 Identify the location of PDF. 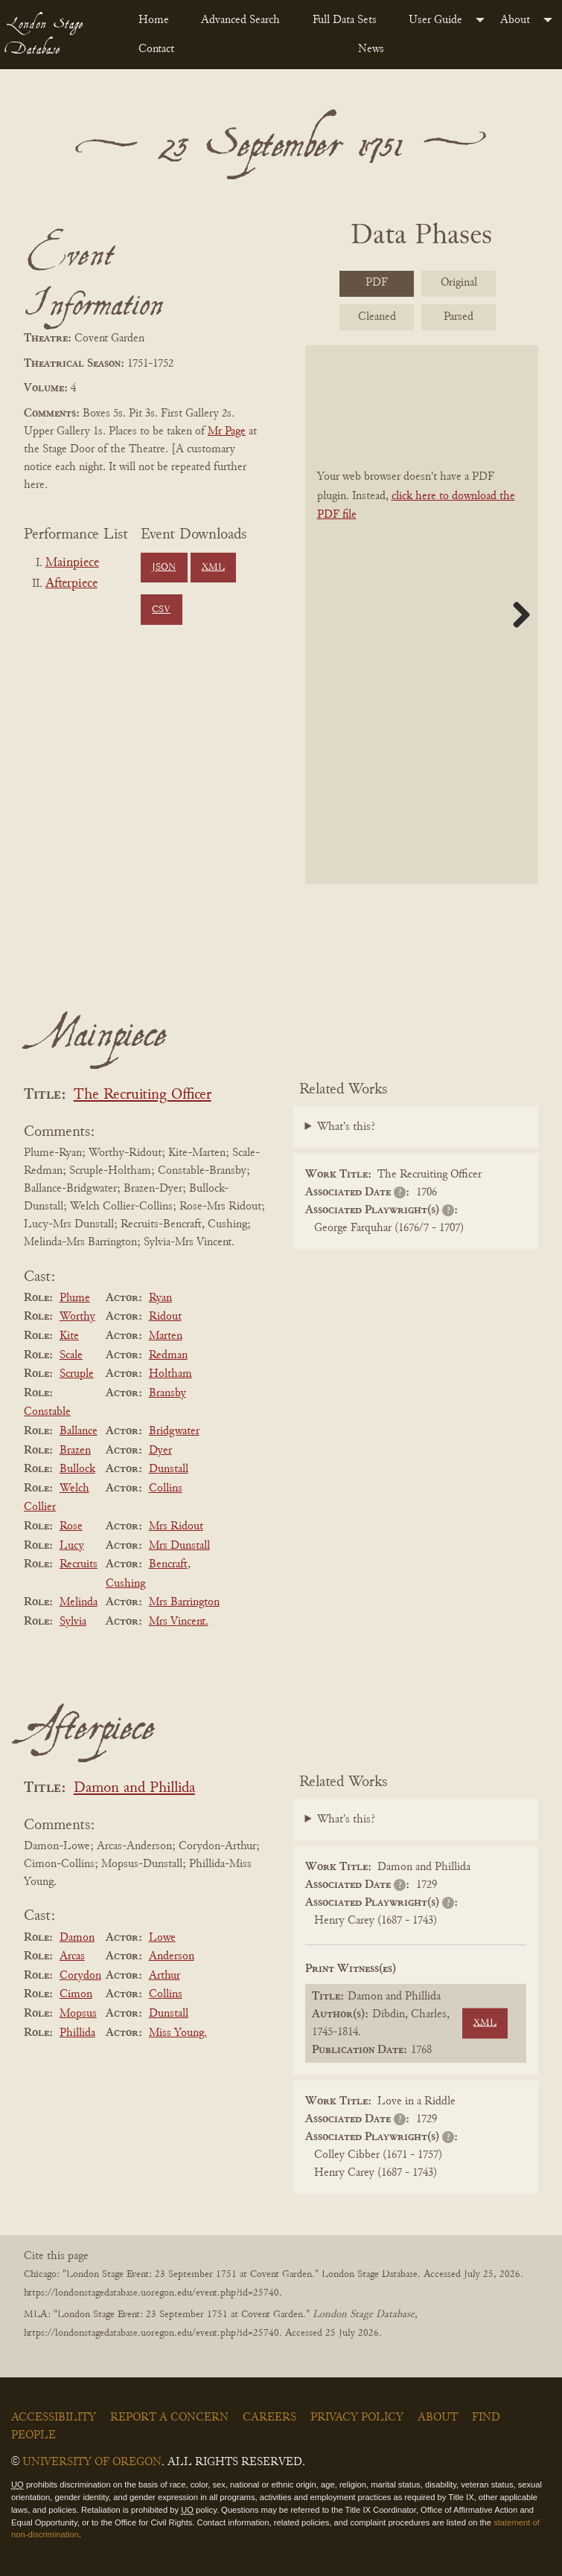
(376, 283).